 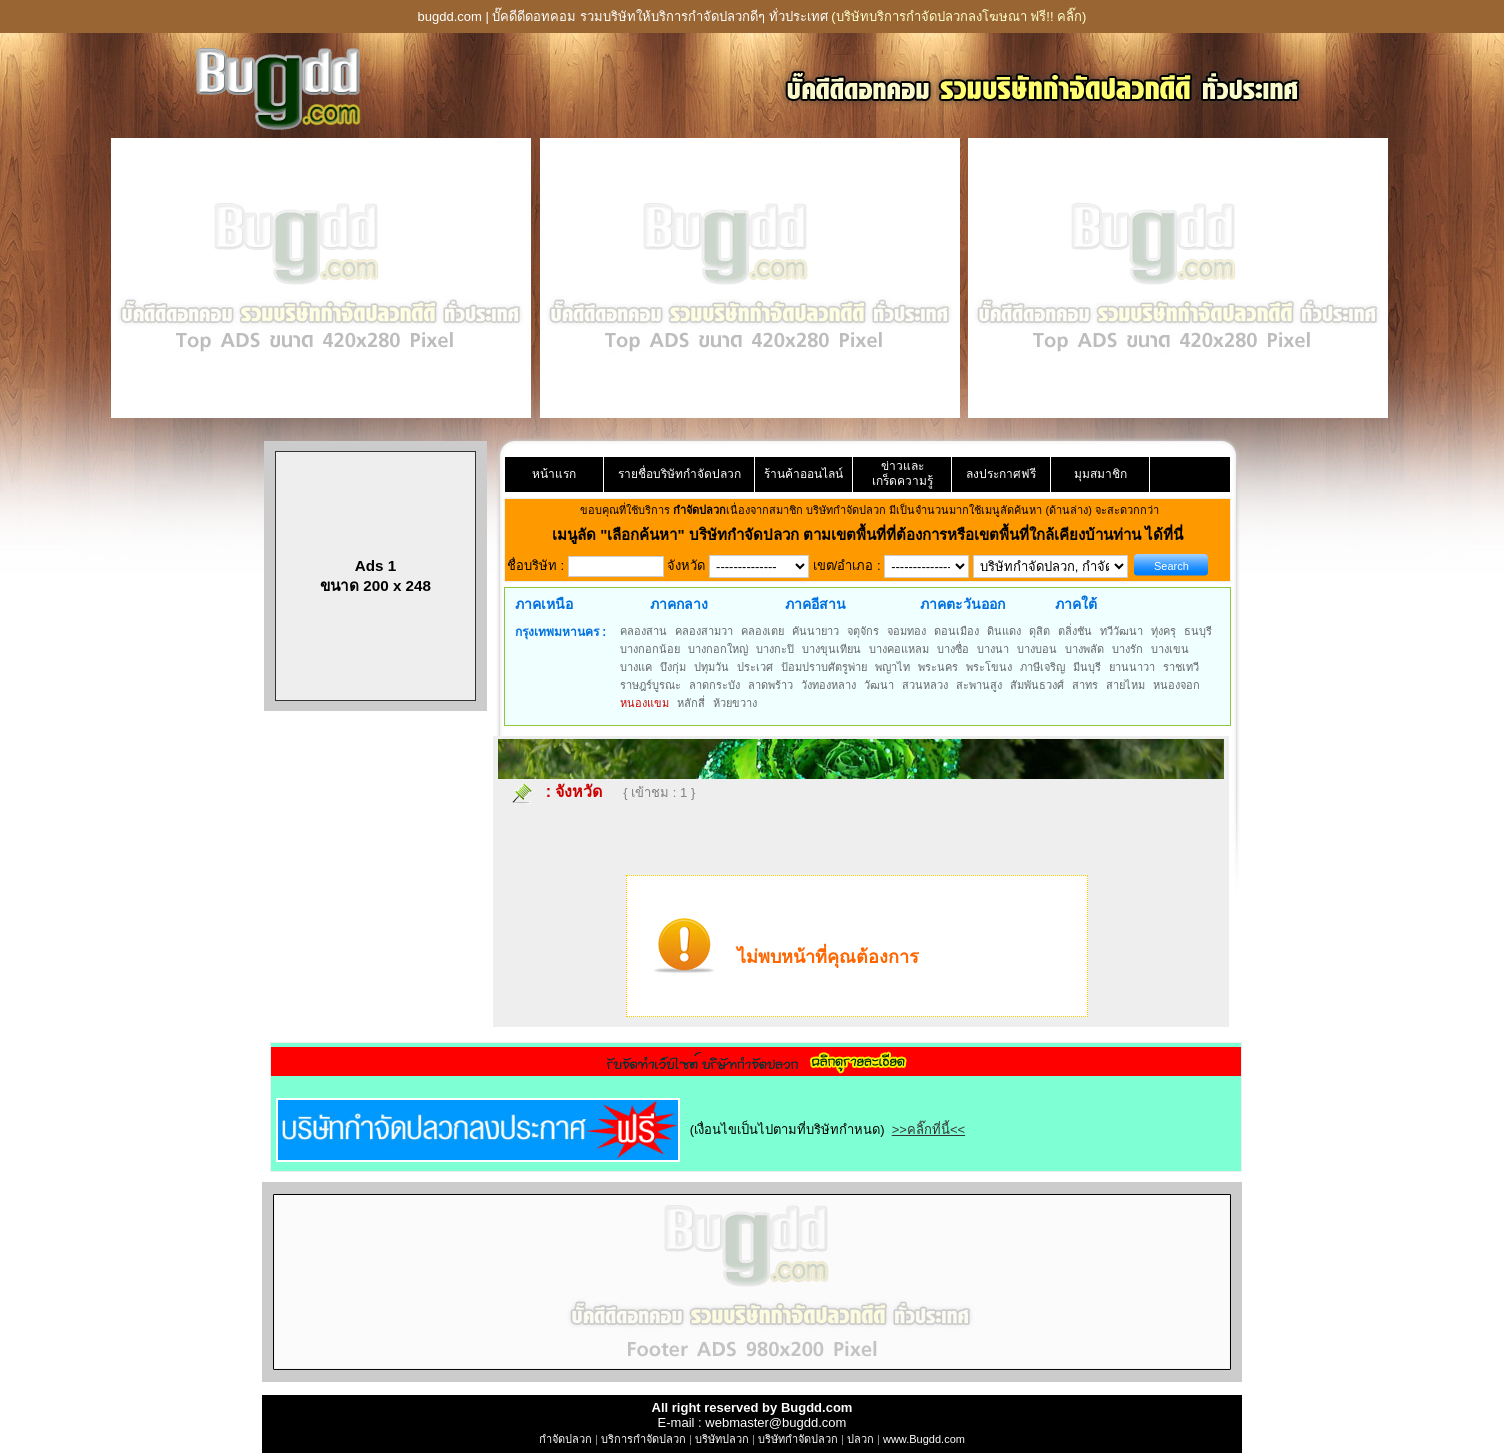 What do you see at coordinates (828, 685) in the screenshot?
I see `วังทองหลาง` at bounding box center [828, 685].